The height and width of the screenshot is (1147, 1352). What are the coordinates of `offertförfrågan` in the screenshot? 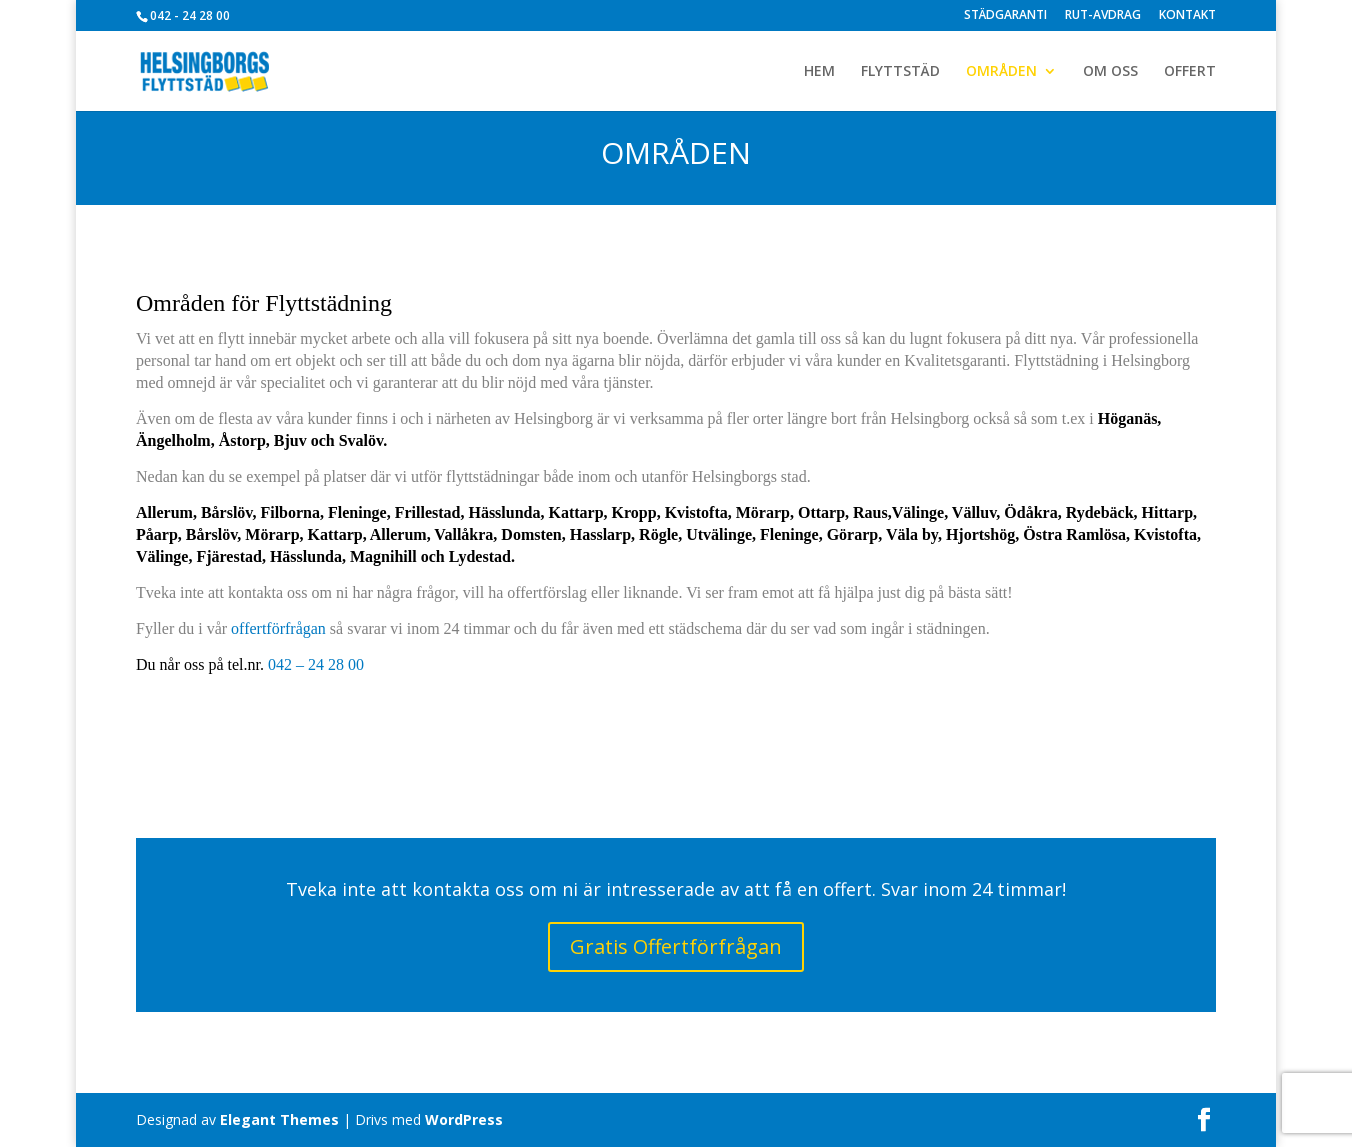 It's located at (278, 628).